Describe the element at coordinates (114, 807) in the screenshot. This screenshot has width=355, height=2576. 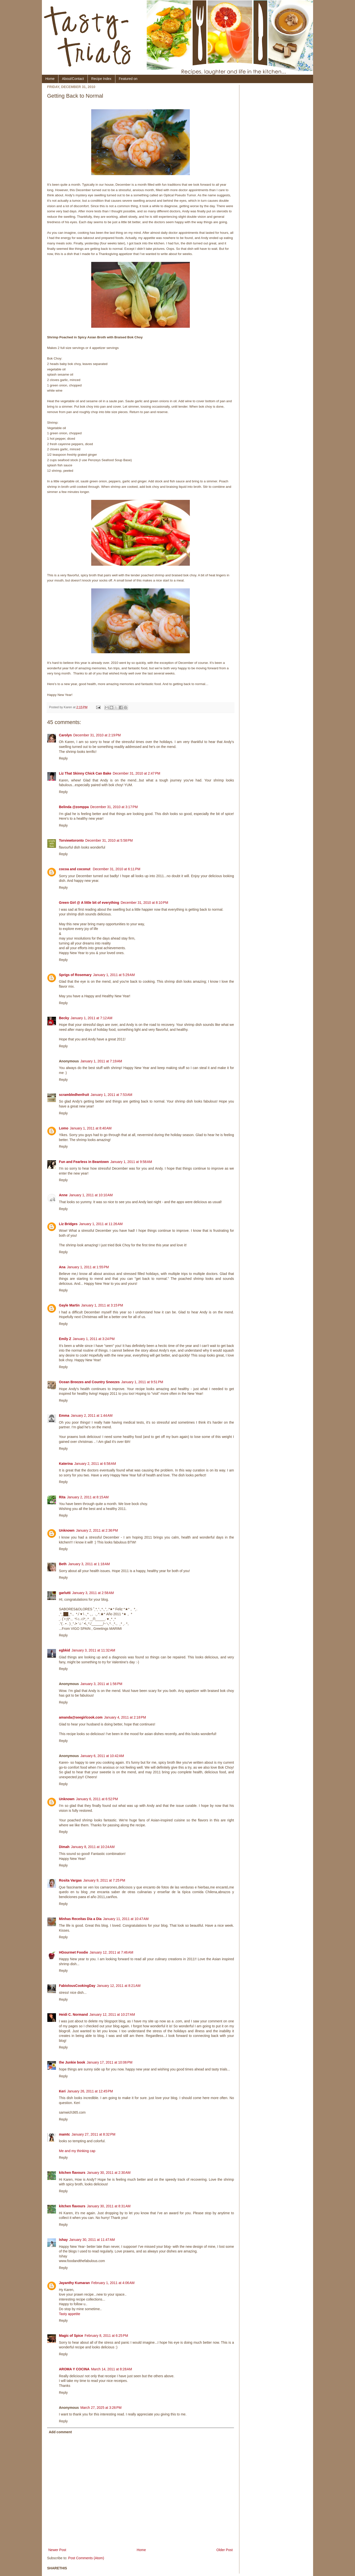
I see `December 31, 2010 at 3:17 PM` at that location.